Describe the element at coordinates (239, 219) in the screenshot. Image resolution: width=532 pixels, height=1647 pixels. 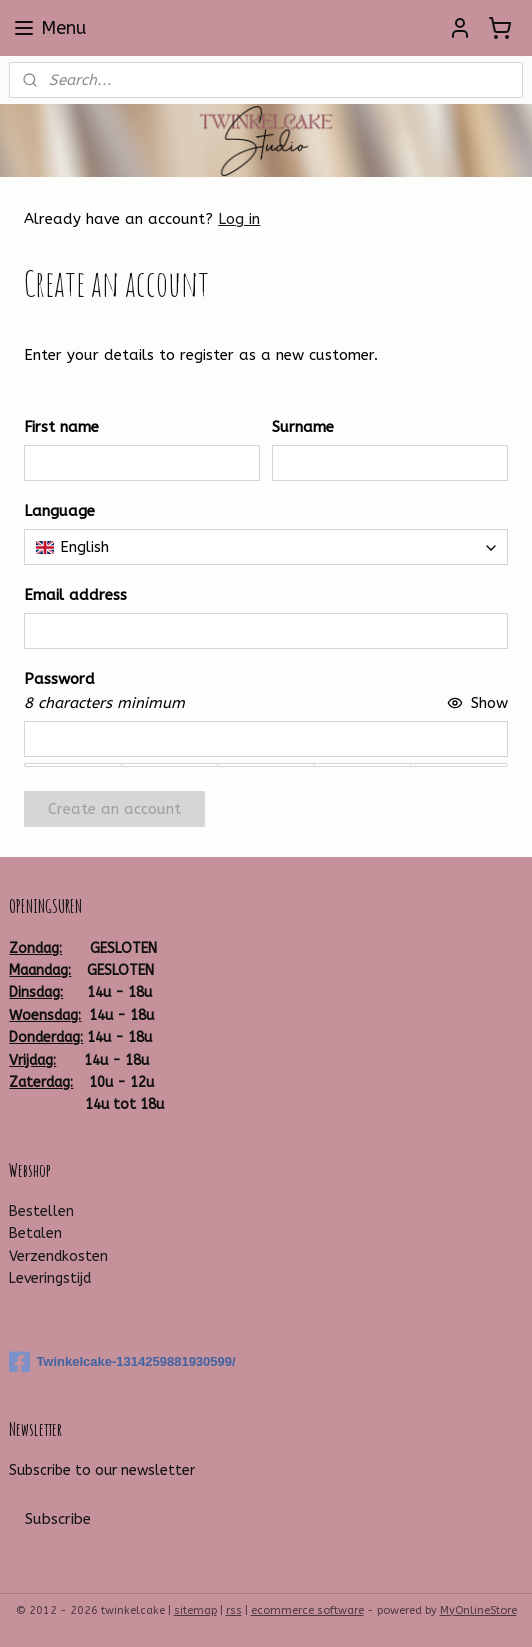
I see `Log in` at that location.